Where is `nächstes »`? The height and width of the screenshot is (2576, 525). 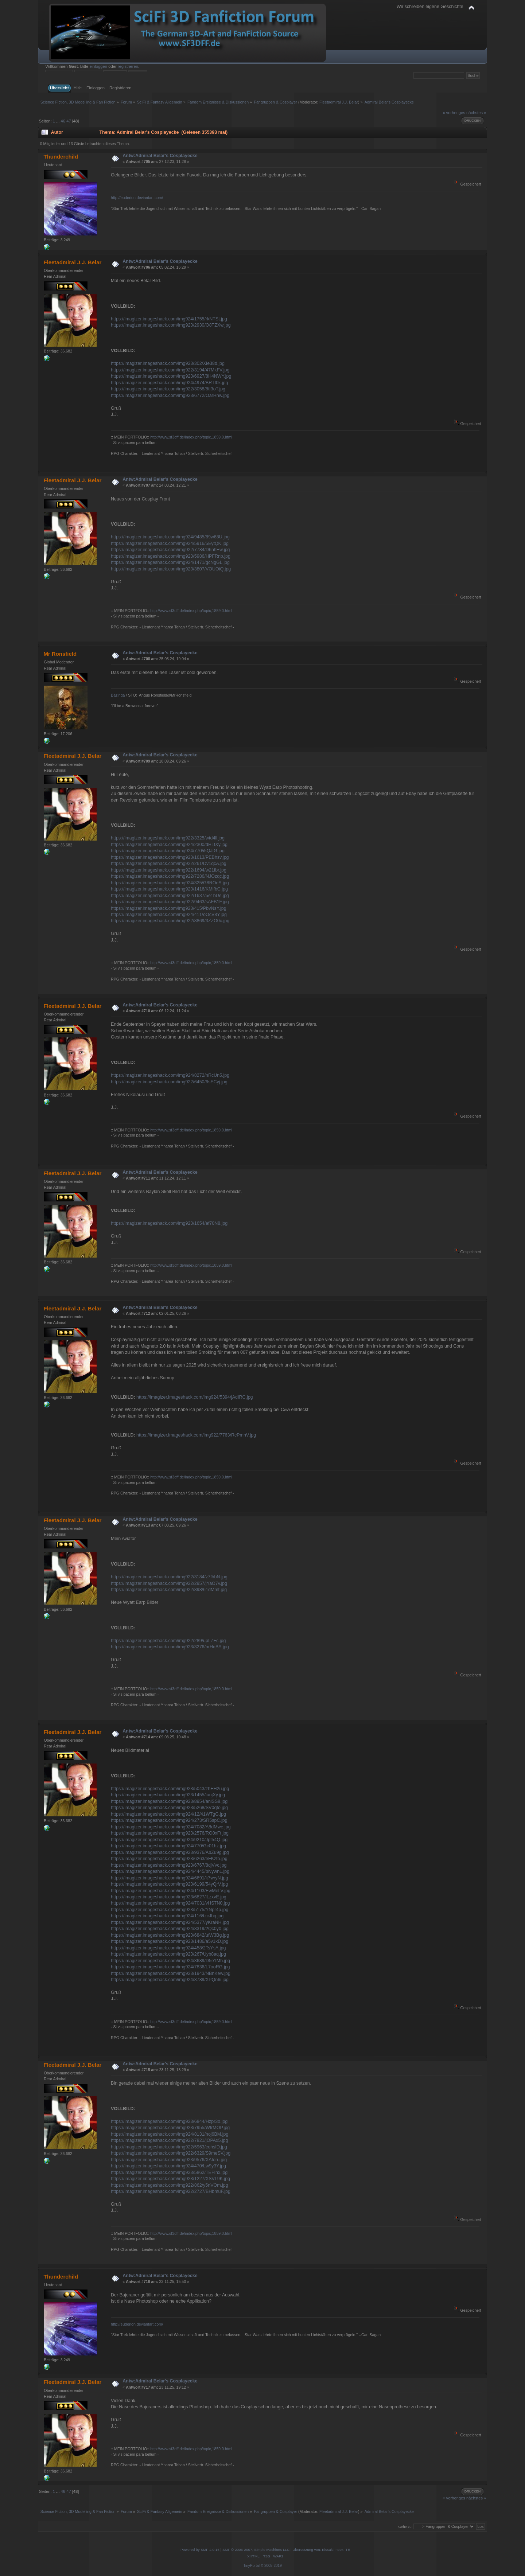
nächstes » is located at coordinates (476, 112).